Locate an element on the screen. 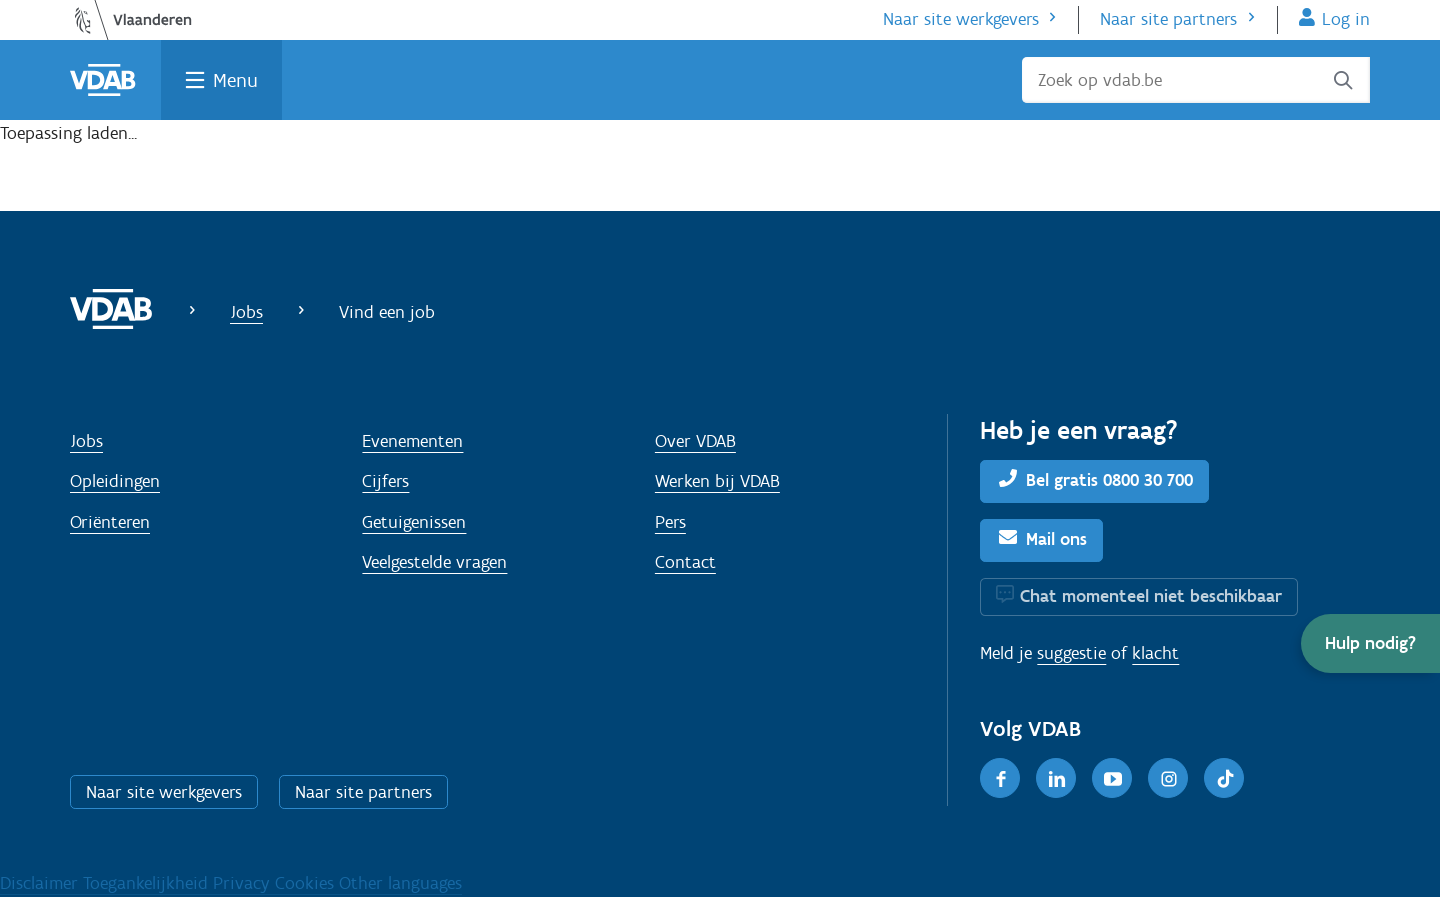  [button] is located at coordinates (1370, 643).